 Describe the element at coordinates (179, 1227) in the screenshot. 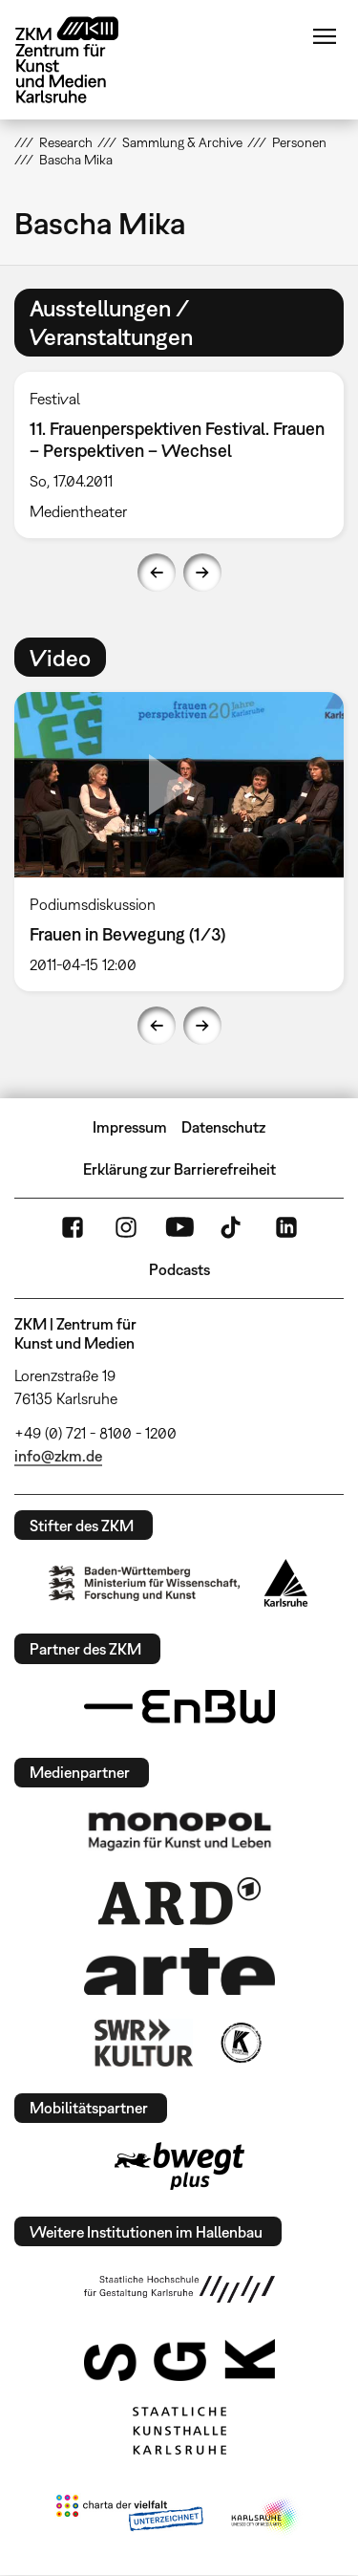

I see `YouTube` at that location.